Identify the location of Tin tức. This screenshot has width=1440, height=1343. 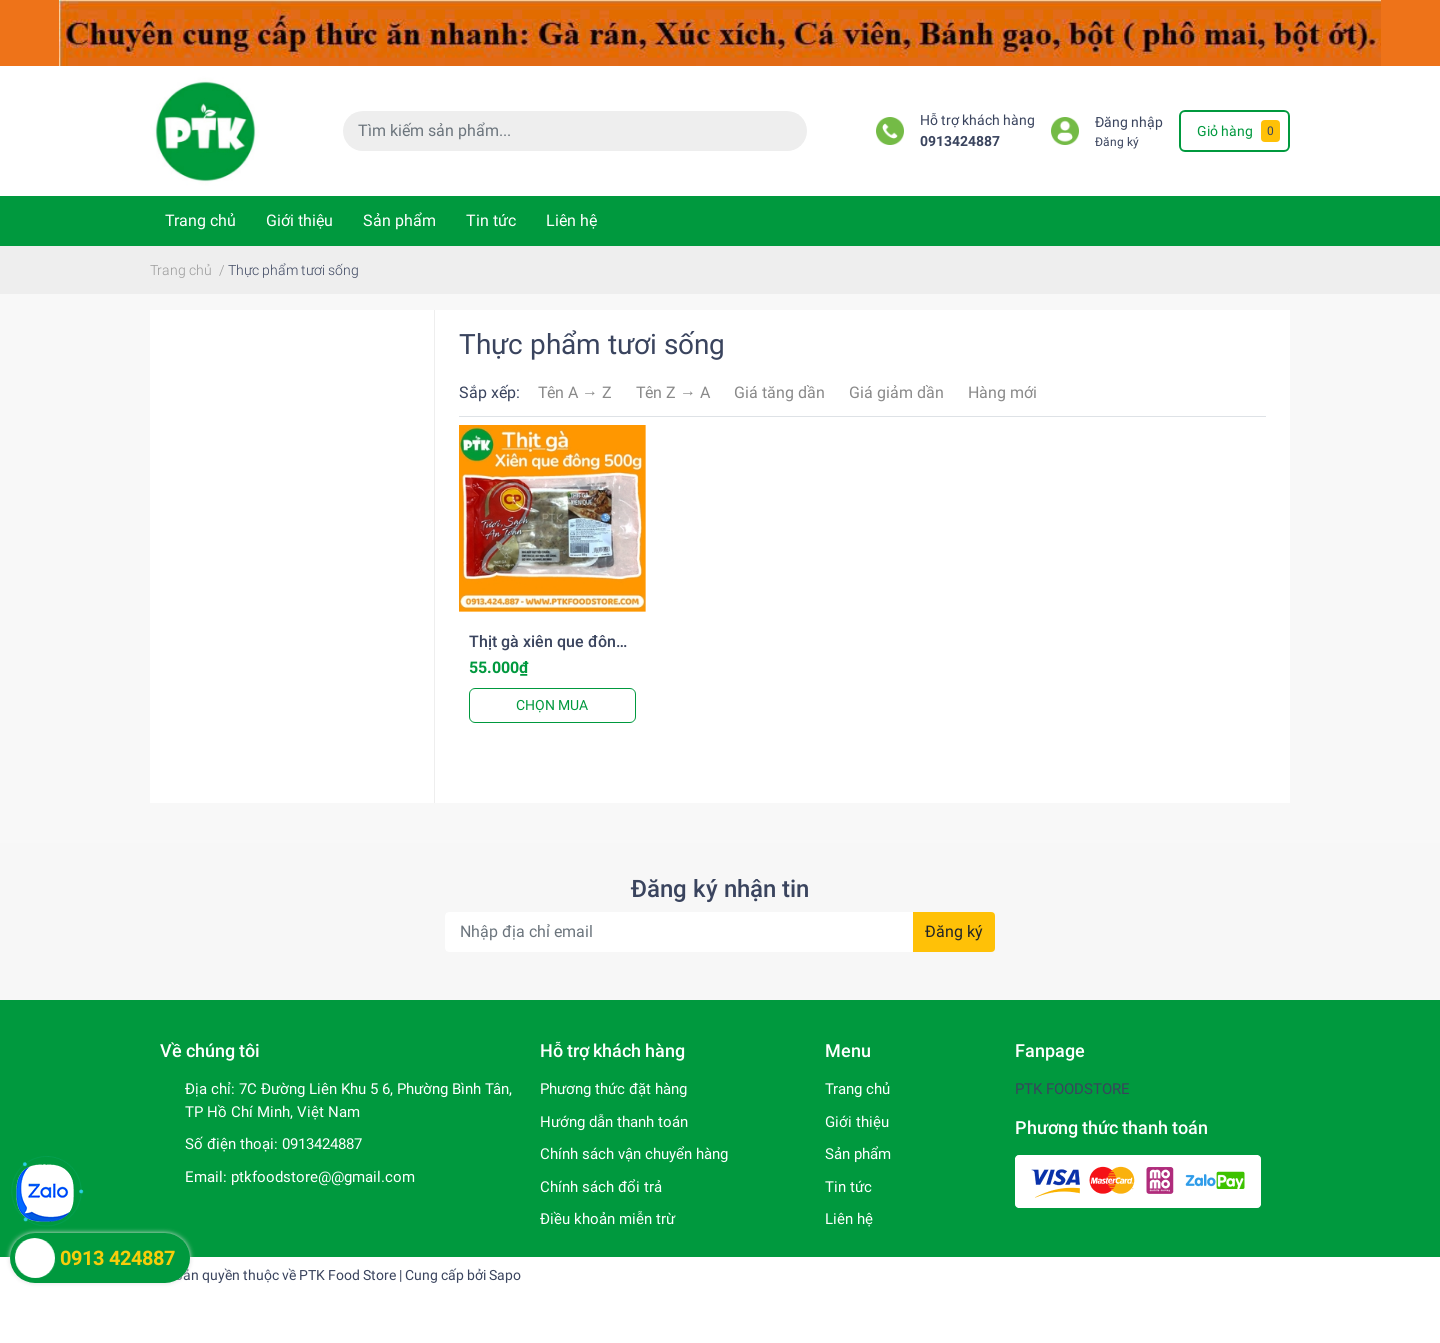
(491, 220).